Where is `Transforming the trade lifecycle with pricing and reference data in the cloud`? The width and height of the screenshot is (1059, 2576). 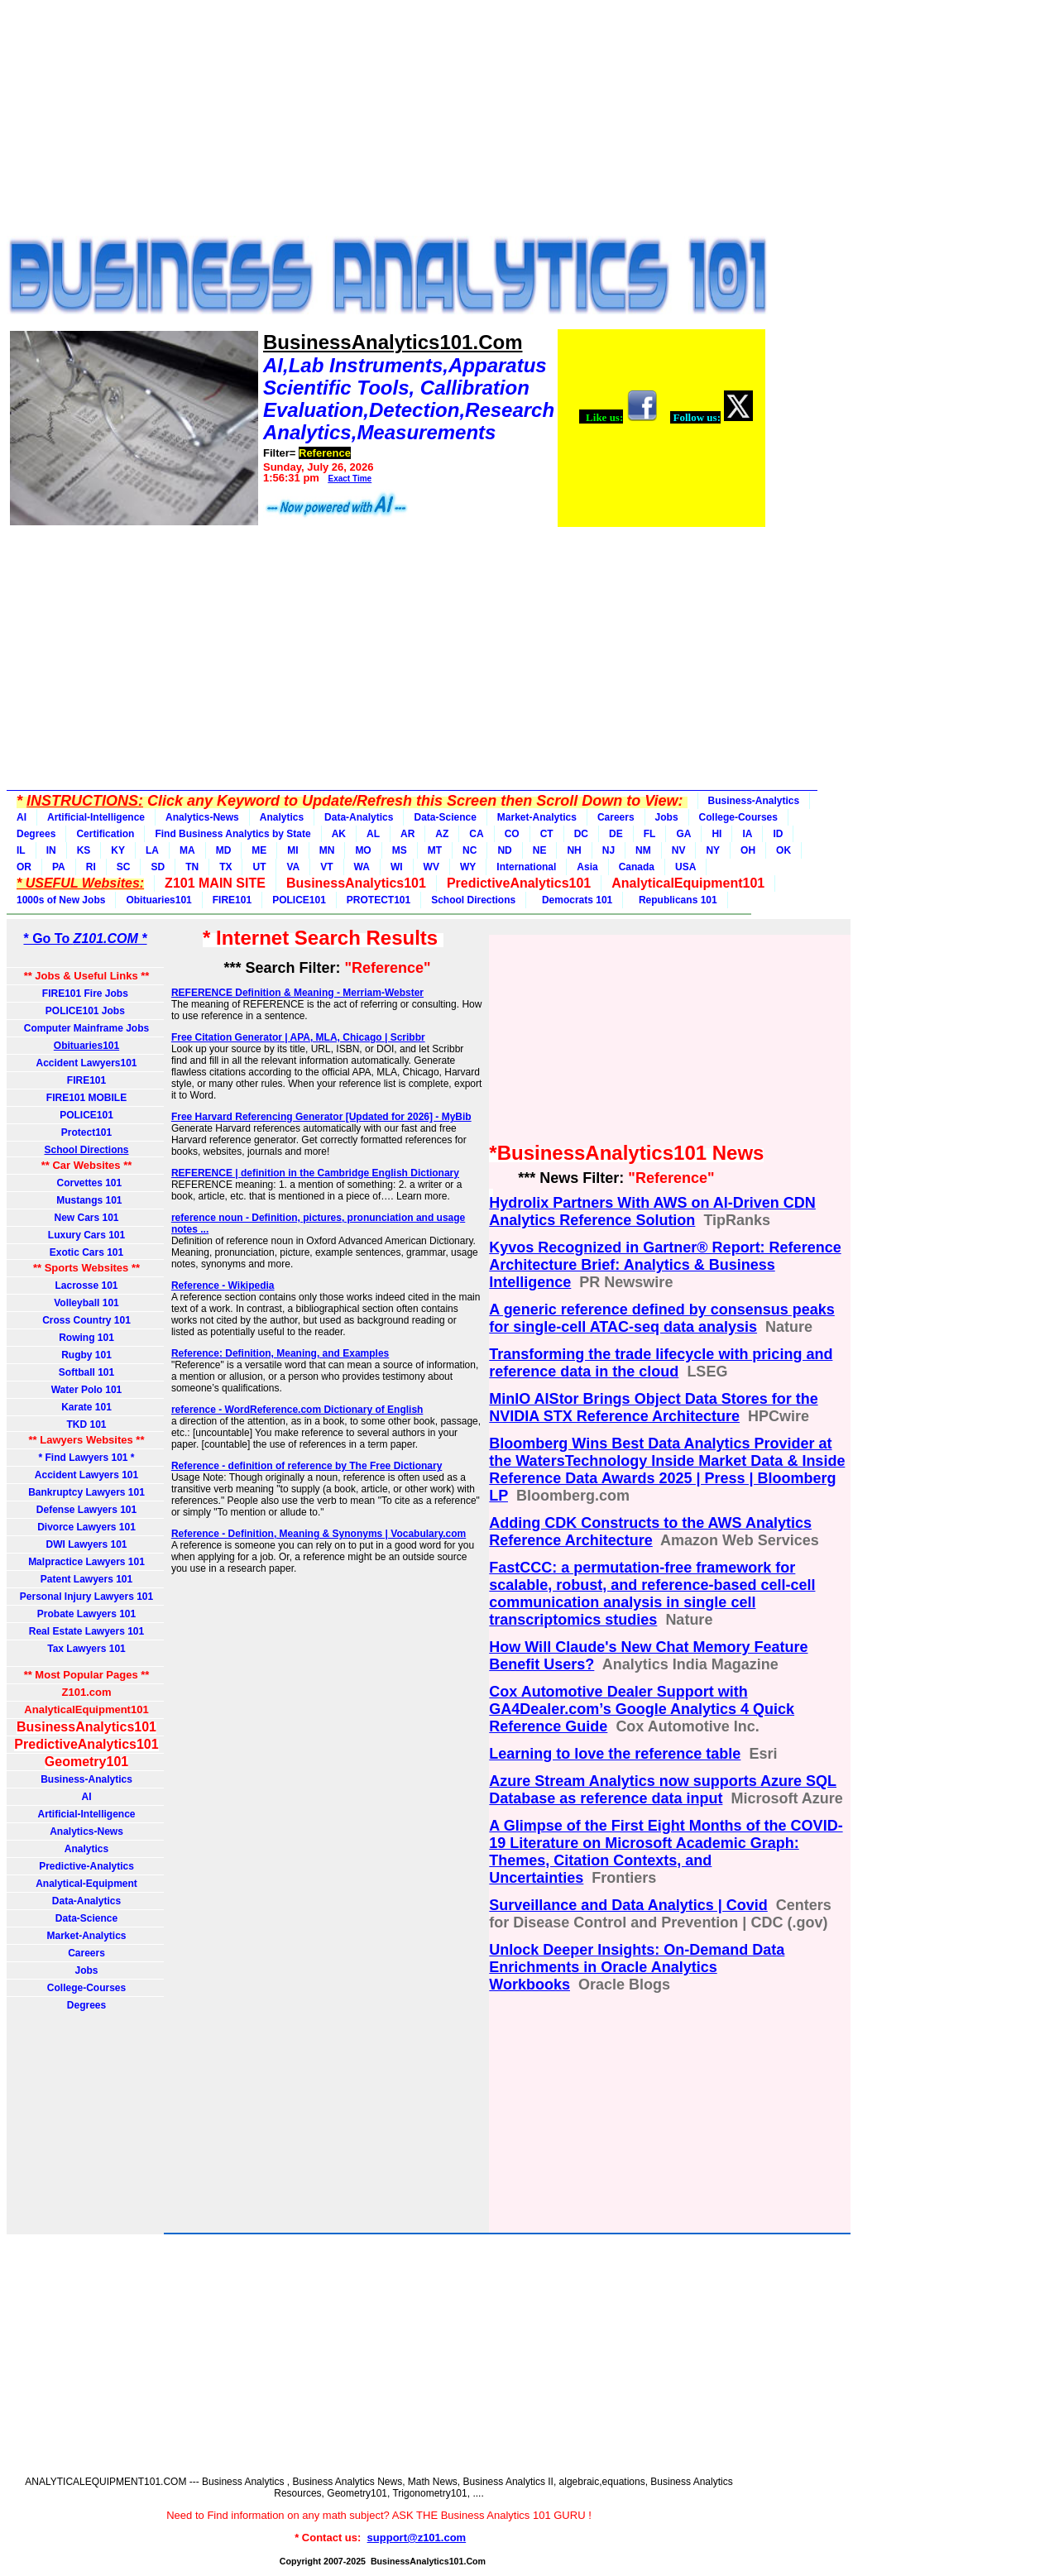
Transforming the trade lifecycle with pricing and reference data in the cloud is located at coordinates (660, 1363).